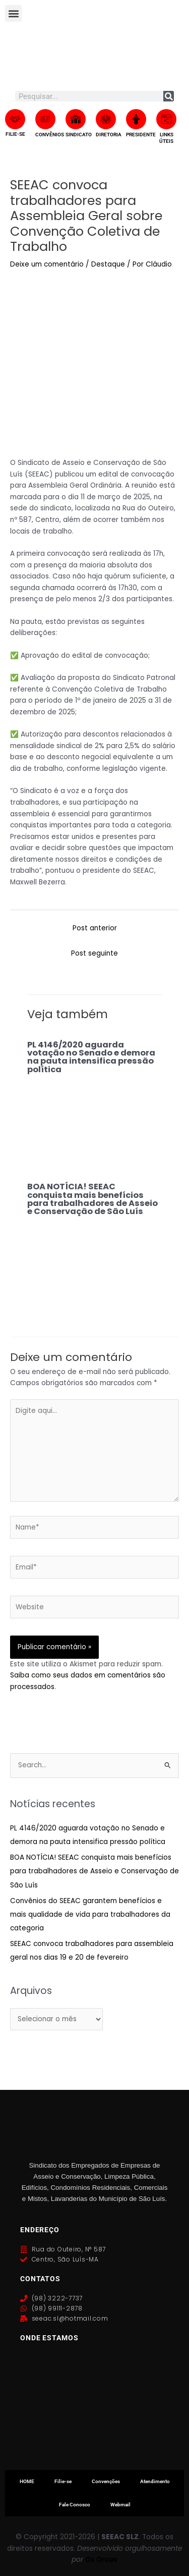 Image resolution: width=189 pixels, height=2576 pixels. Describe the element at coordinates (101, 2559) in the screenshot. I see `Os Orcas` at that location.